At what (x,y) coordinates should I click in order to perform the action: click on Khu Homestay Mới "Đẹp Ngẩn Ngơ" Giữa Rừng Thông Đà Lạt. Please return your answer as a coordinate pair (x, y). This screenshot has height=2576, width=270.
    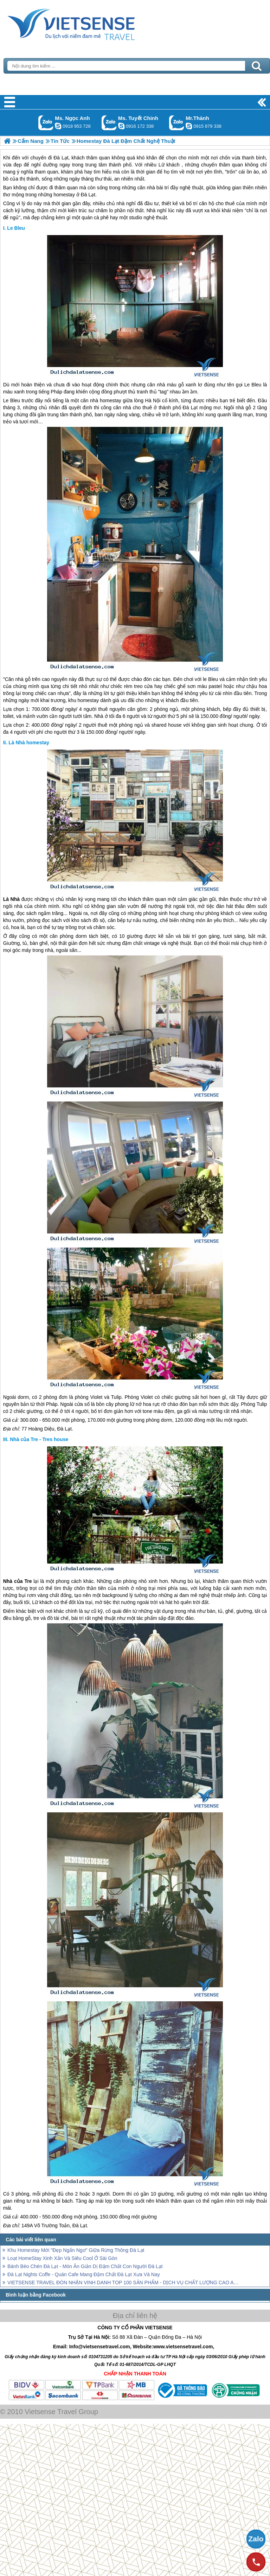
    Looking at the image, I should click on (75, 2250).